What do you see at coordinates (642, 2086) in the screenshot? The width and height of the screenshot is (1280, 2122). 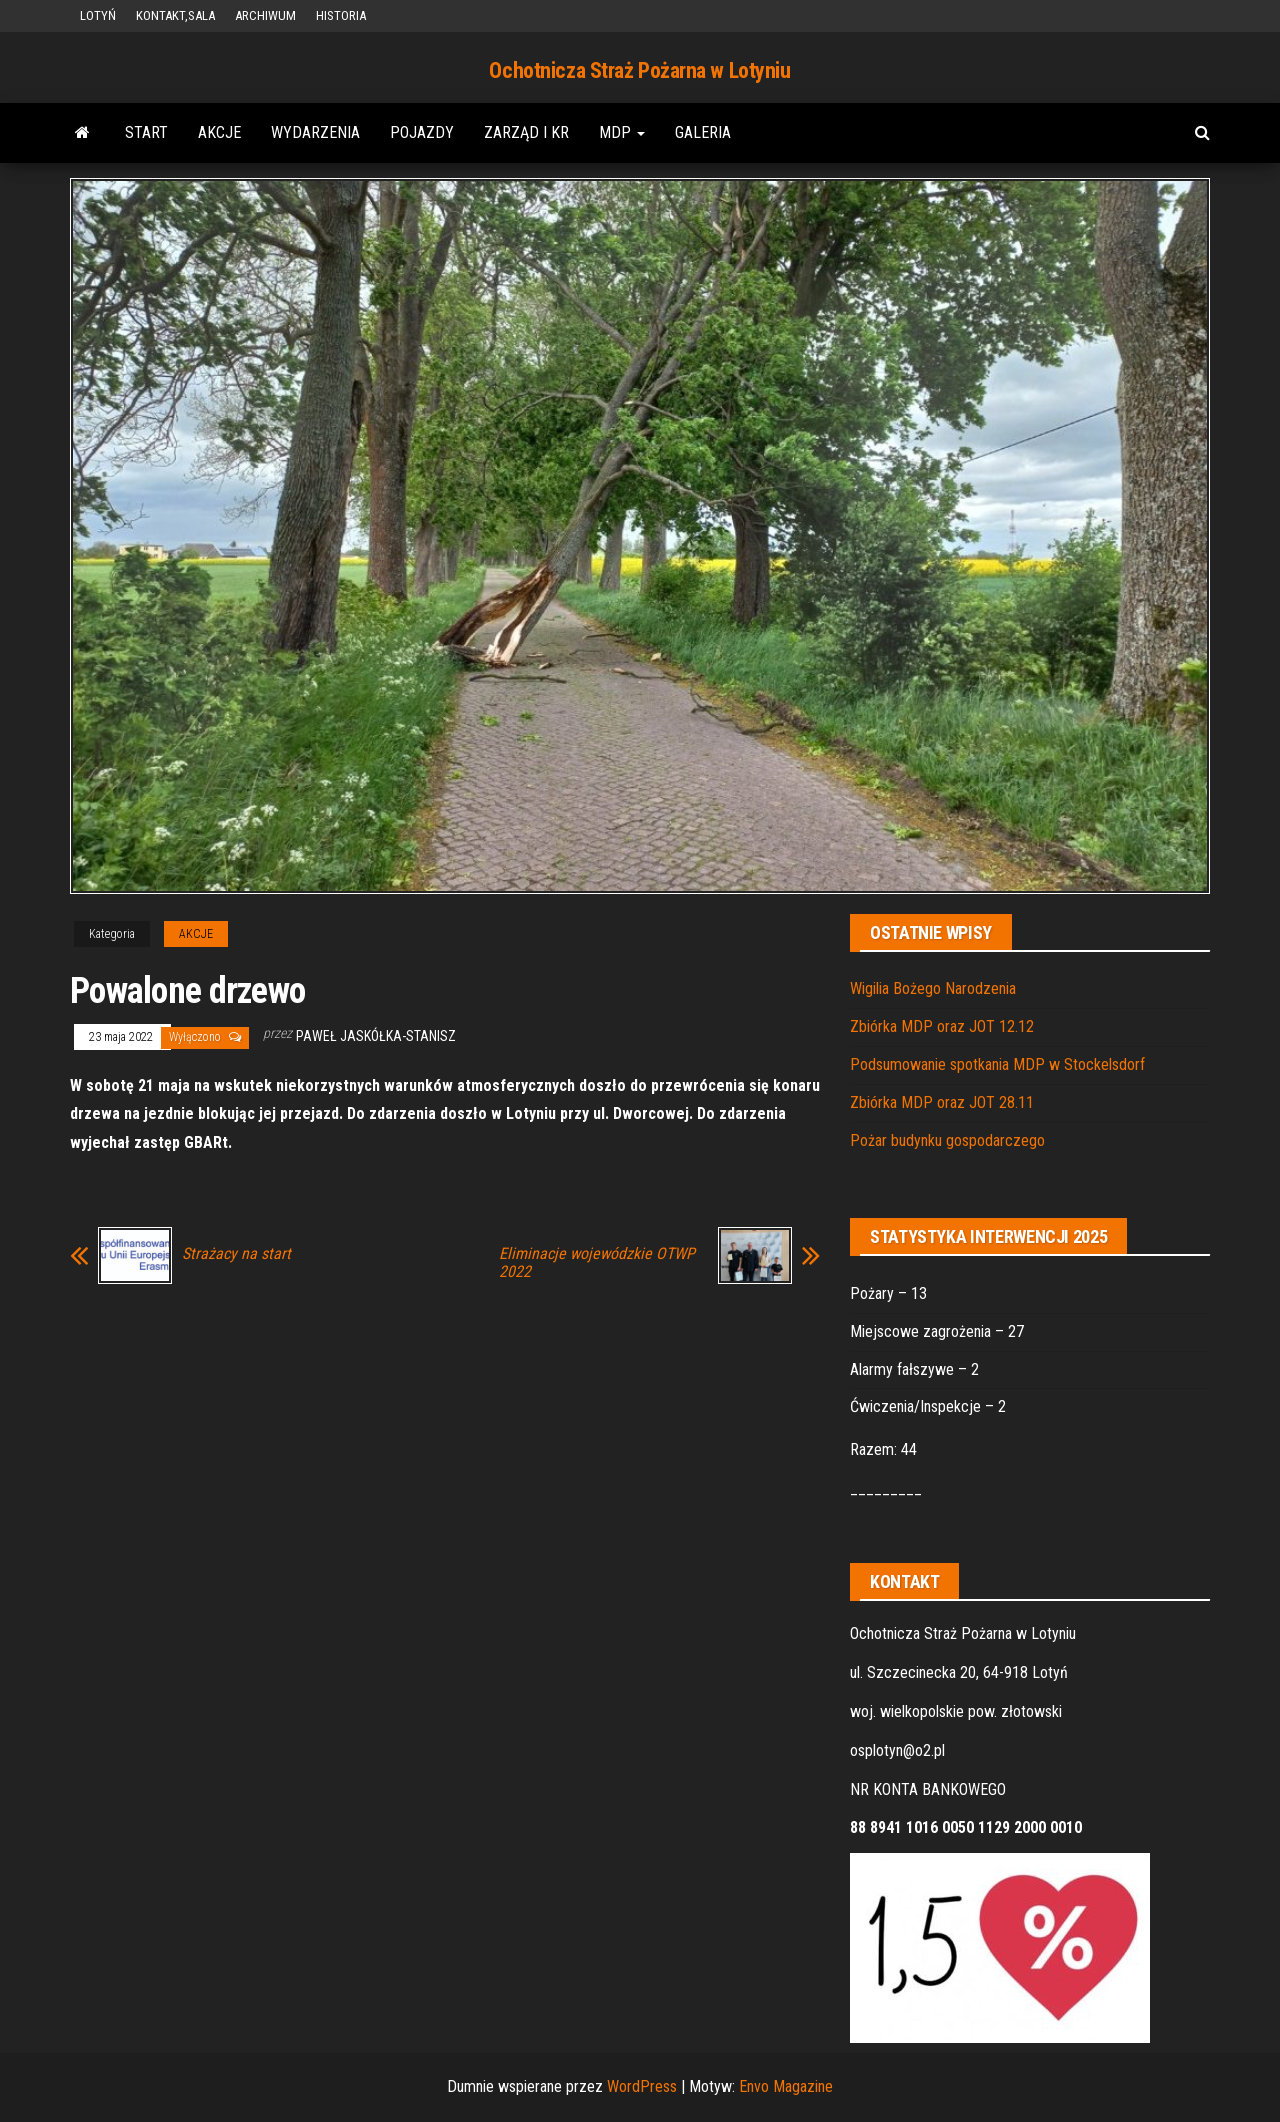 I see `WordPress` at bounding box center [642, 2086].